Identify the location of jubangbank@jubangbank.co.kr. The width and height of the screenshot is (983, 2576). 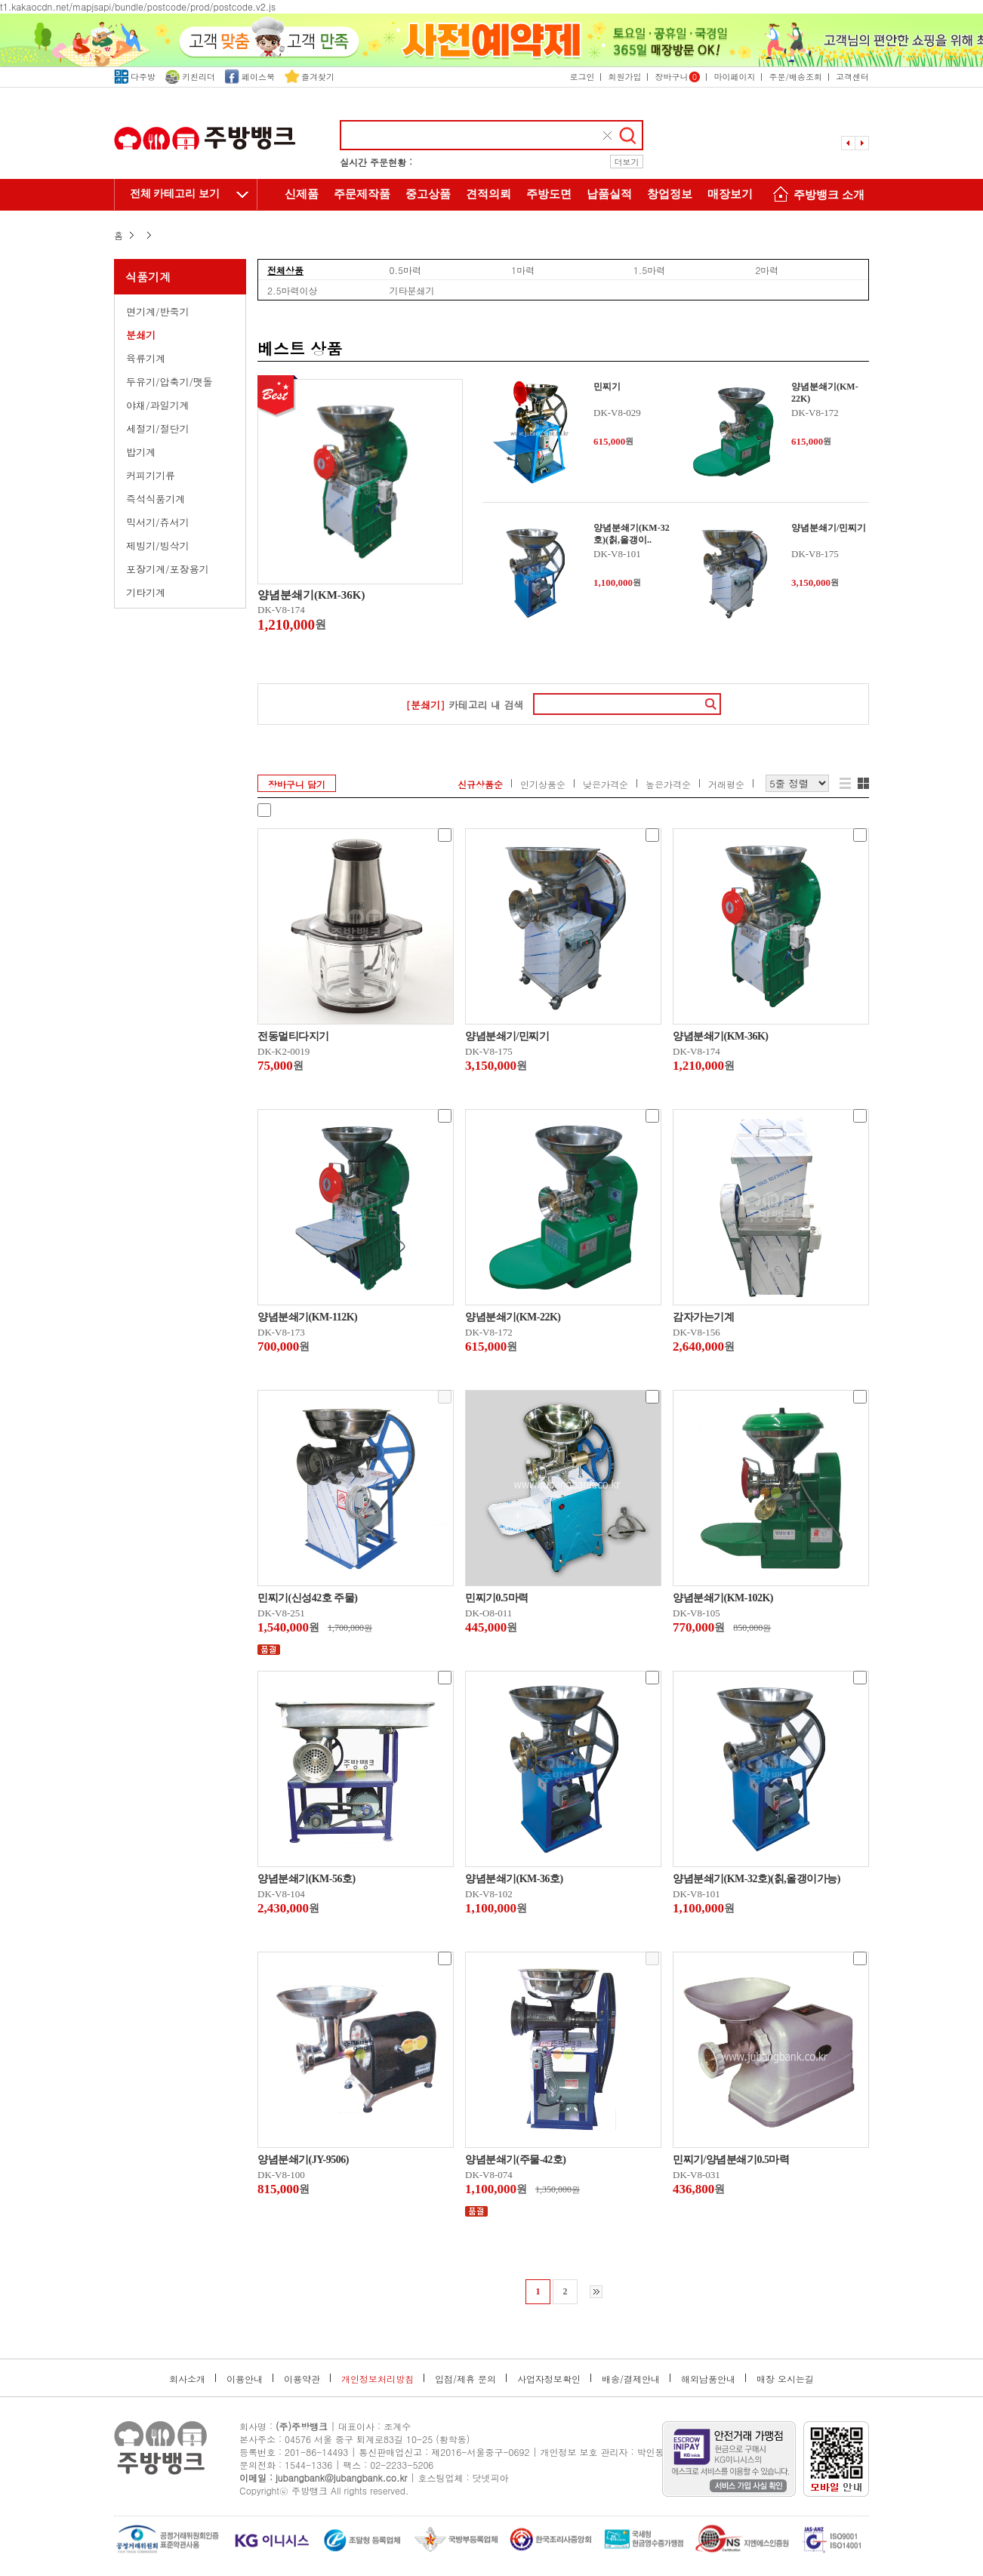
(341, 2477).